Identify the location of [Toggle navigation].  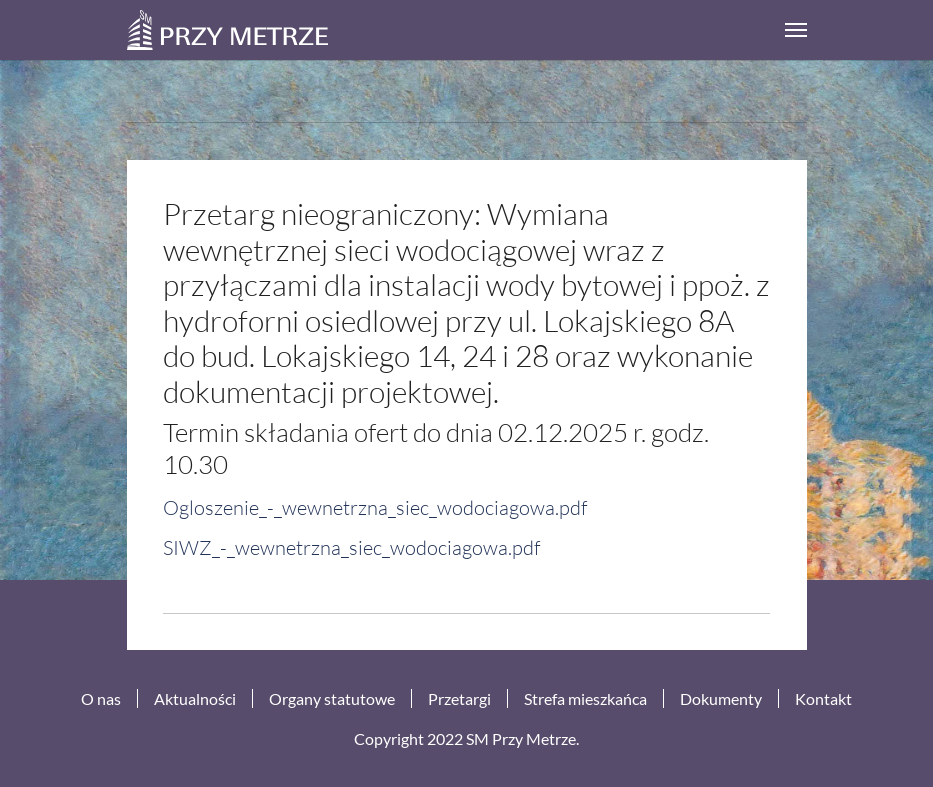
(796, 30).